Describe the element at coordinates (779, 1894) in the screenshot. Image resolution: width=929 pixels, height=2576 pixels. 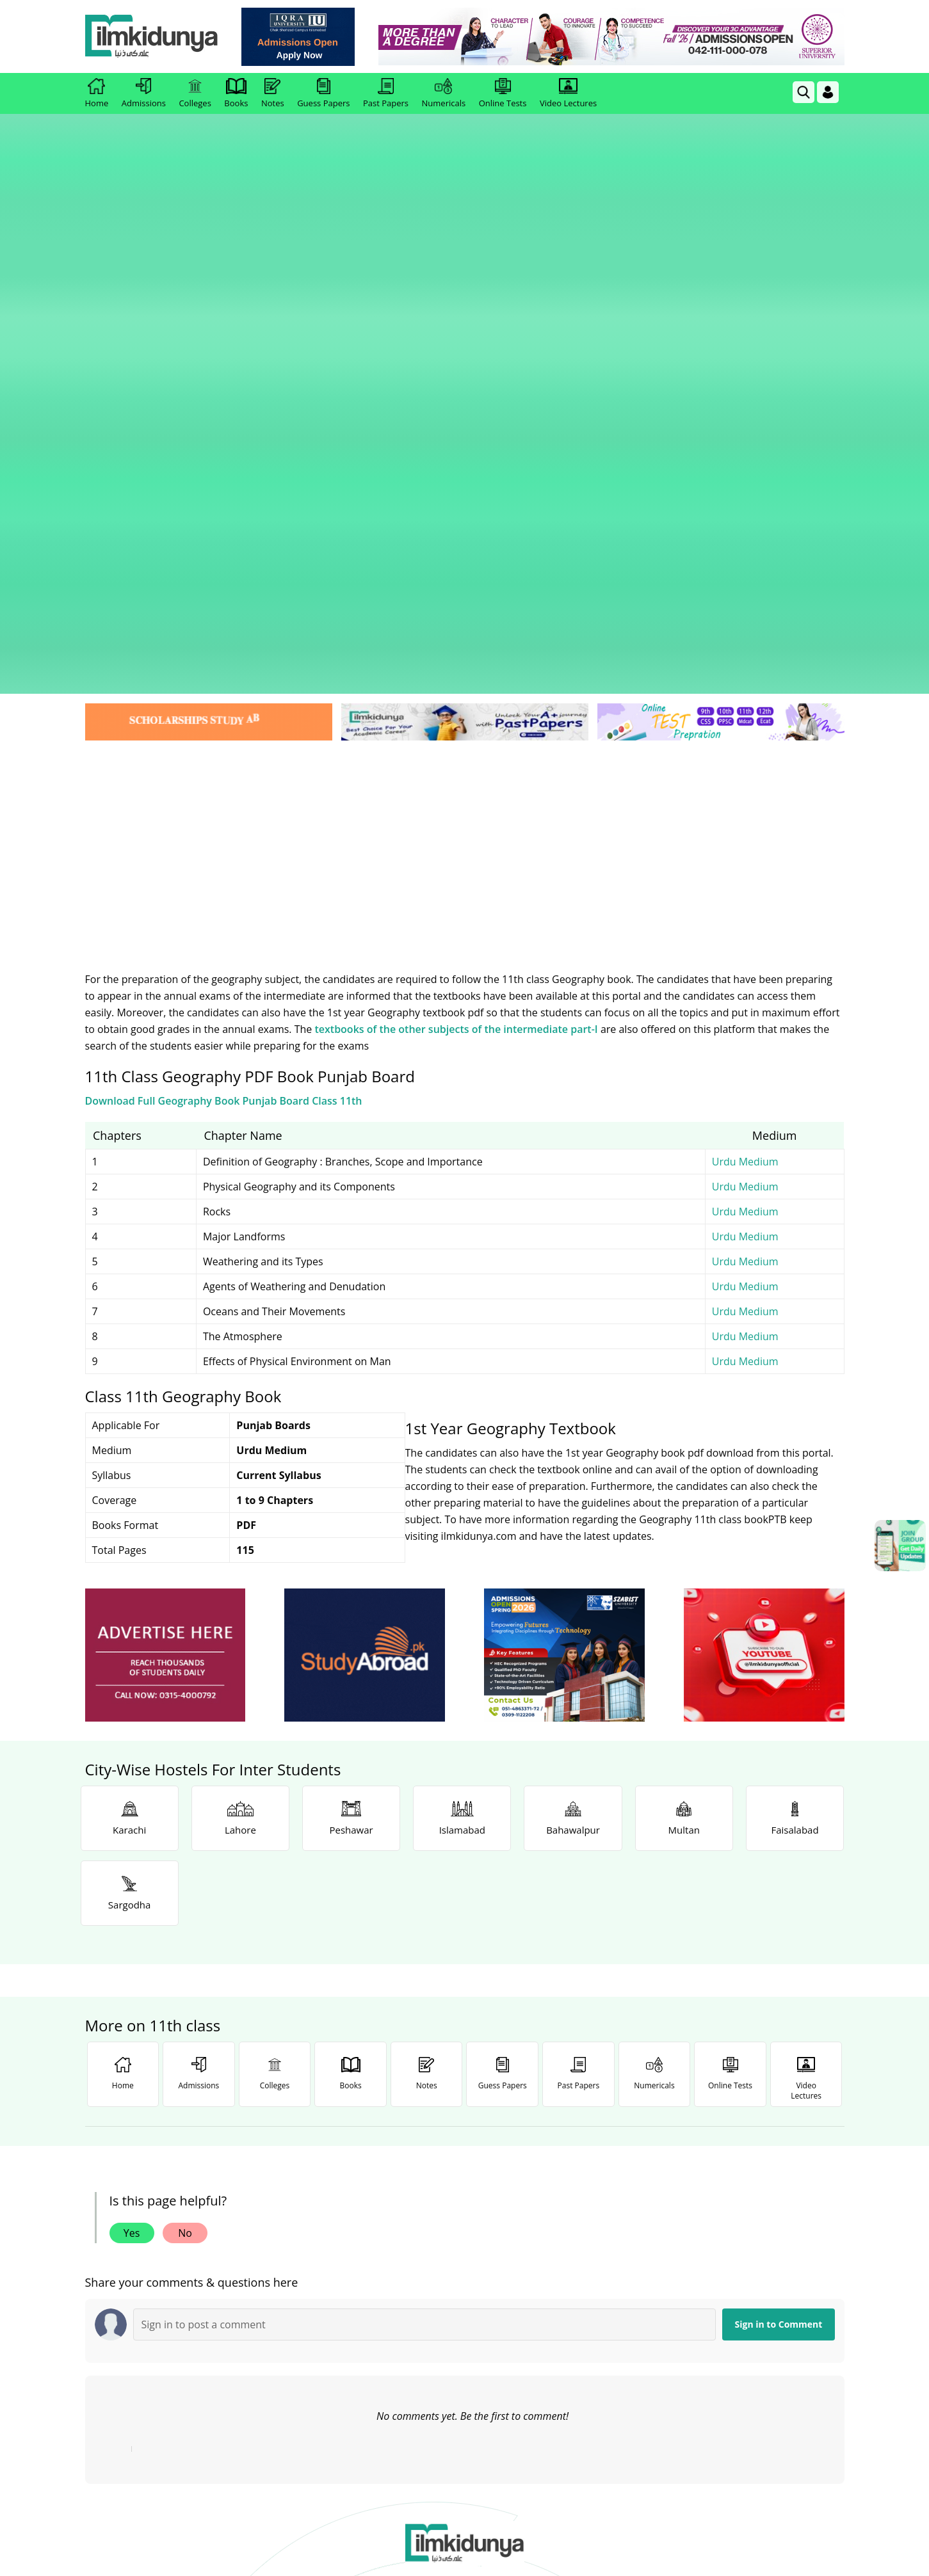
I see `Sign in to Comment` at that location.